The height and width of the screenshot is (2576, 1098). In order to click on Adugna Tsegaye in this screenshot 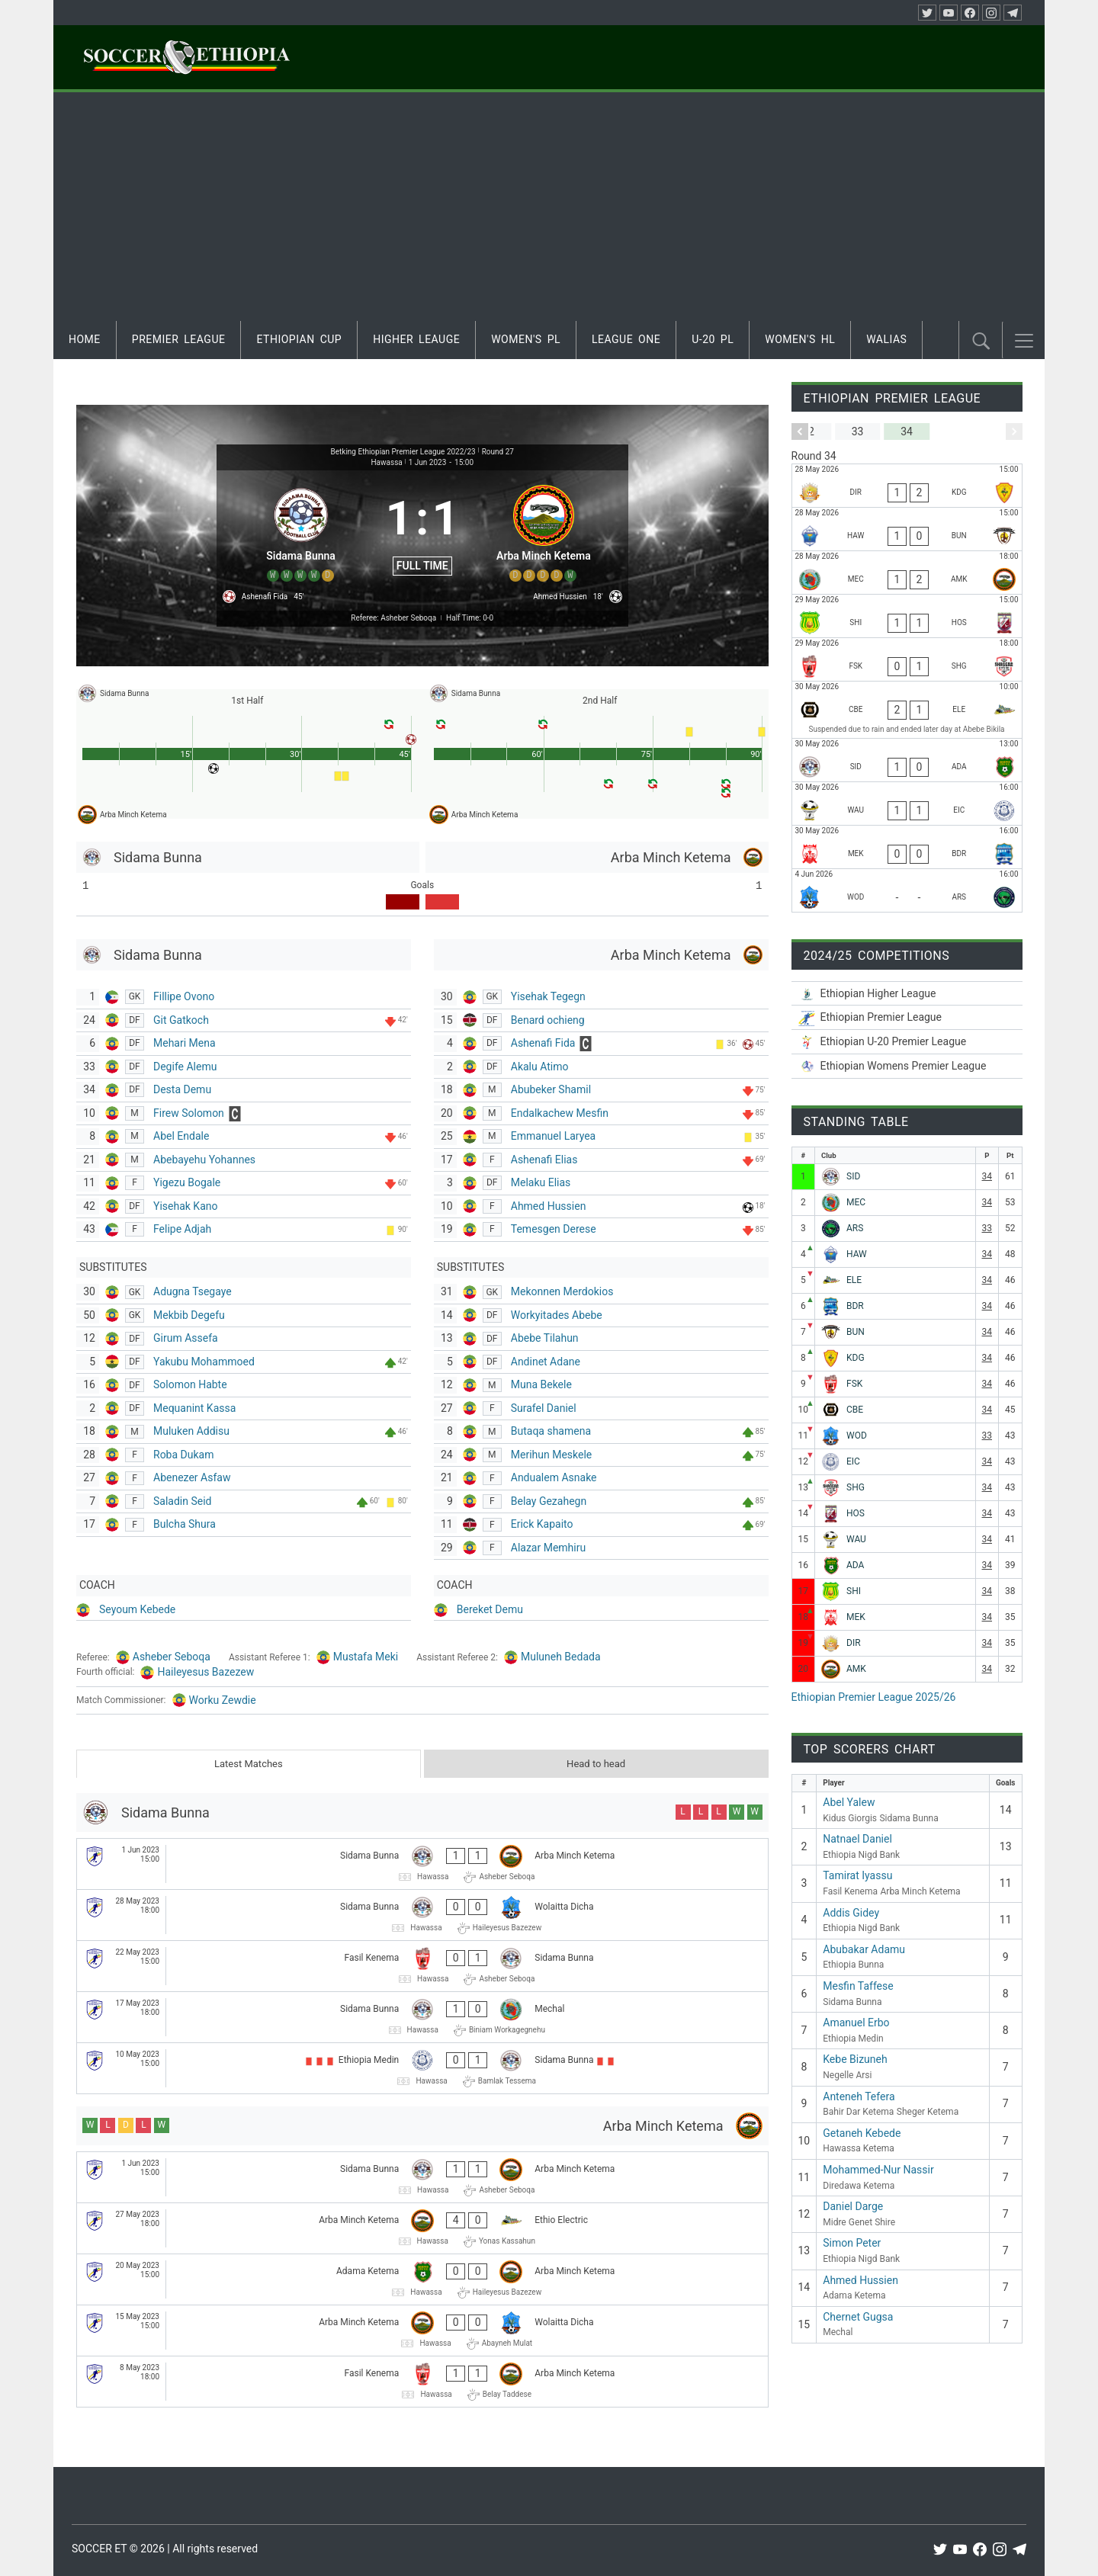, I will do `click(192, 1291)`.